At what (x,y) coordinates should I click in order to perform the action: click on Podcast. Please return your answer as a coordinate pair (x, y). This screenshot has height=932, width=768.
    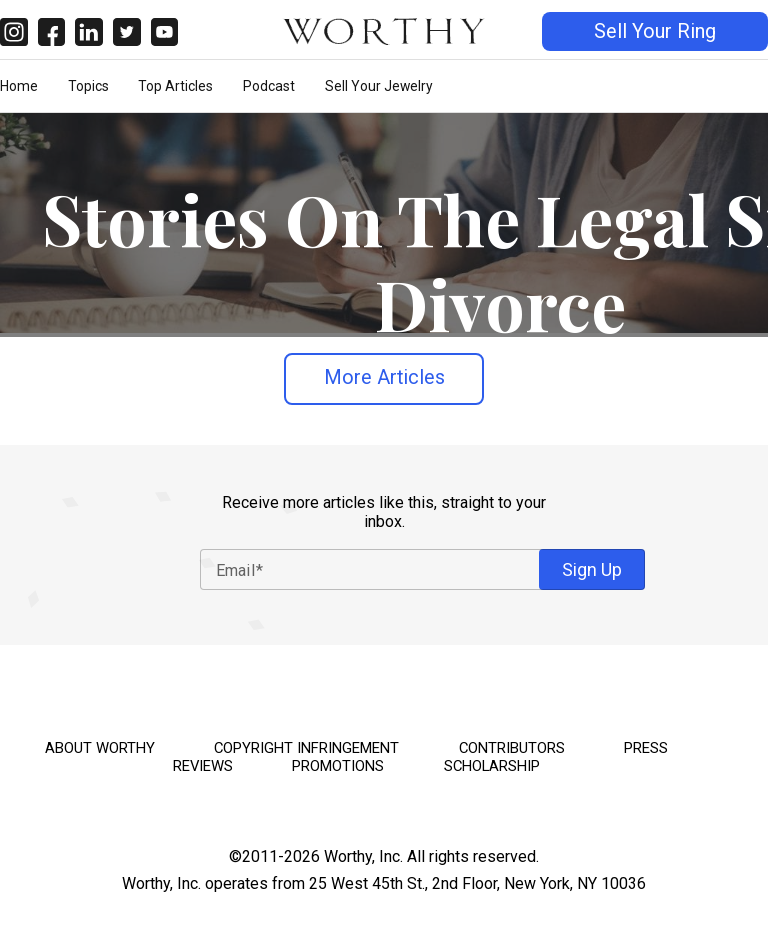
    Looking at the image, I should click on (269, 86).